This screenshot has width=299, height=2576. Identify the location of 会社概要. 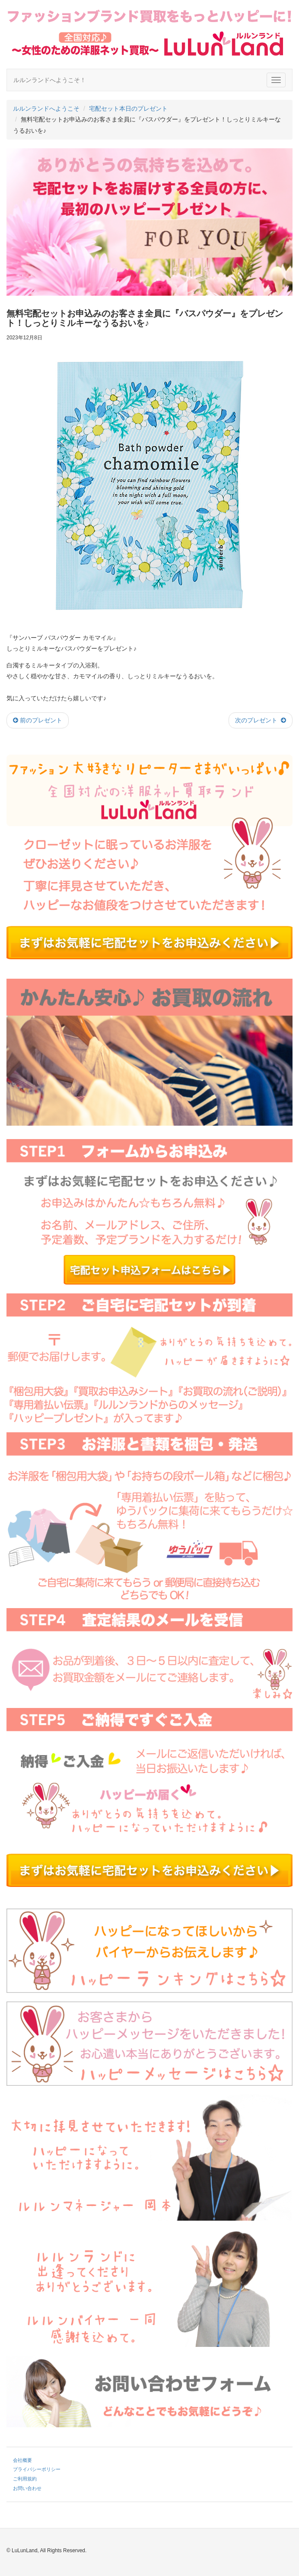
(22, 2460).